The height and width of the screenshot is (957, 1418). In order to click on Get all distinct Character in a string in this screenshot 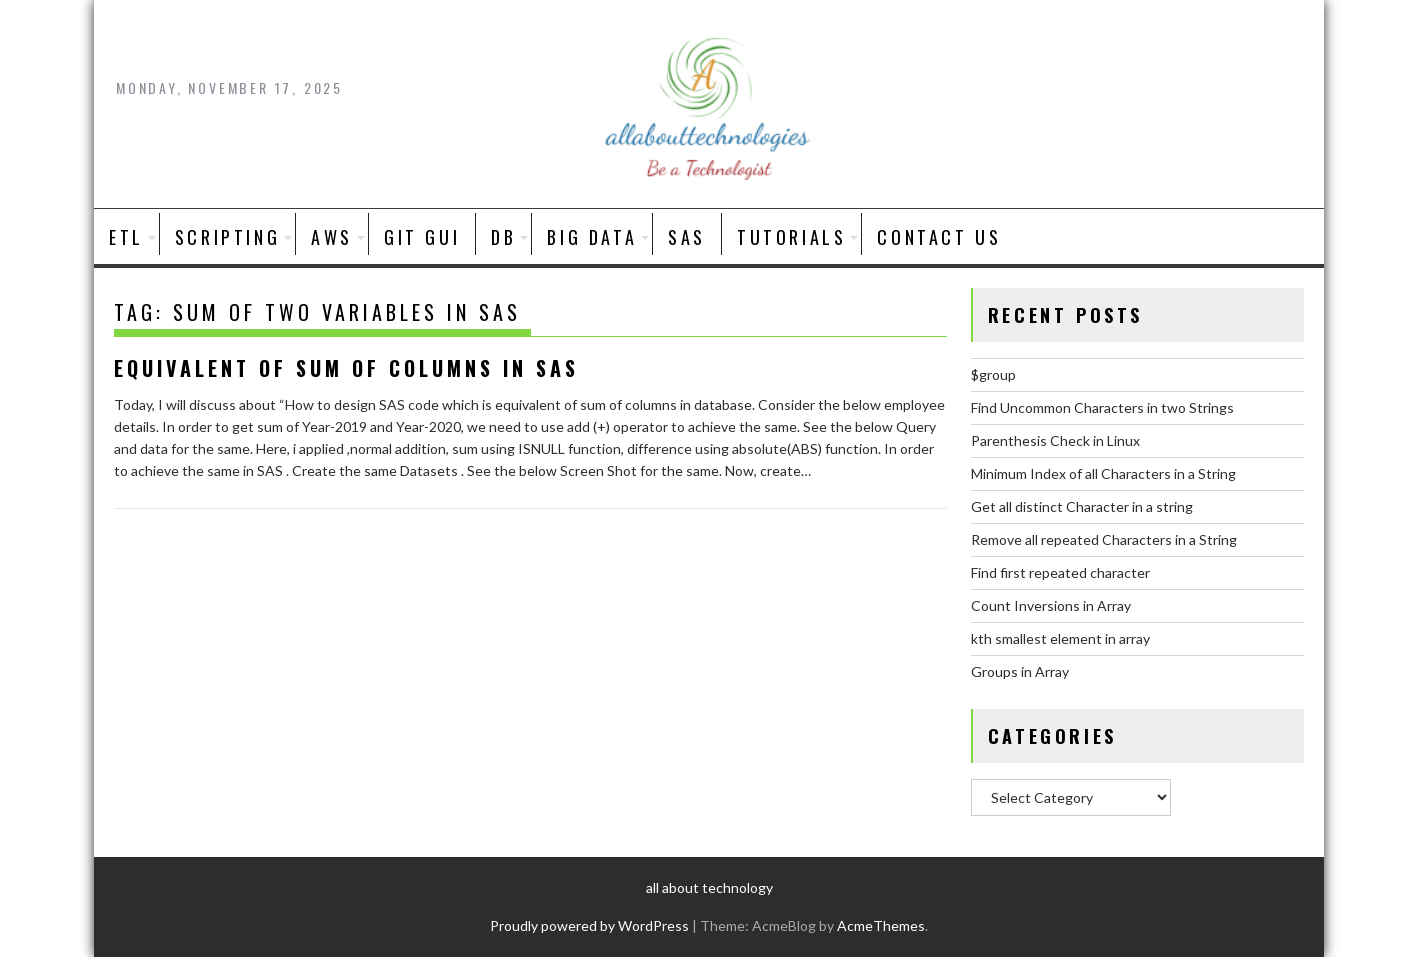, I will do `click(1082, 506)`.